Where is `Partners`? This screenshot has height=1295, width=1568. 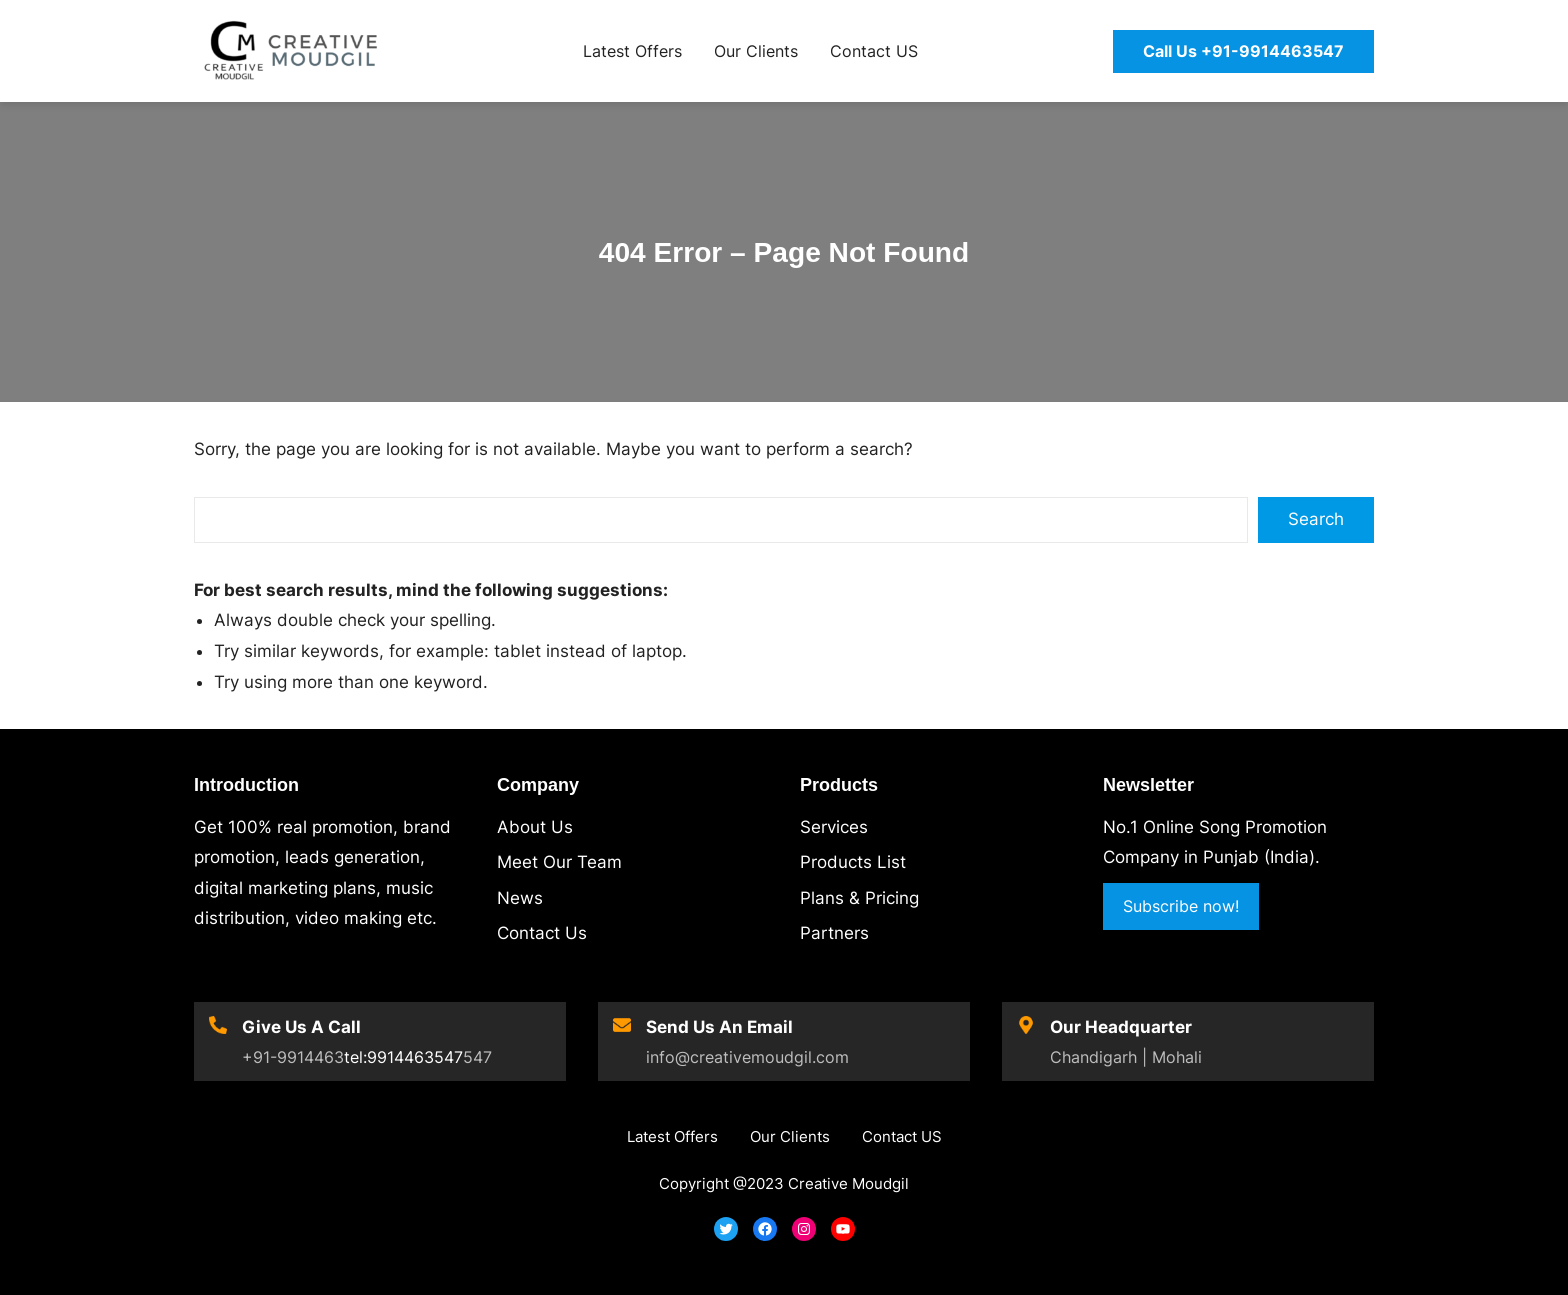
Partners is located at coordinates (834, 933).